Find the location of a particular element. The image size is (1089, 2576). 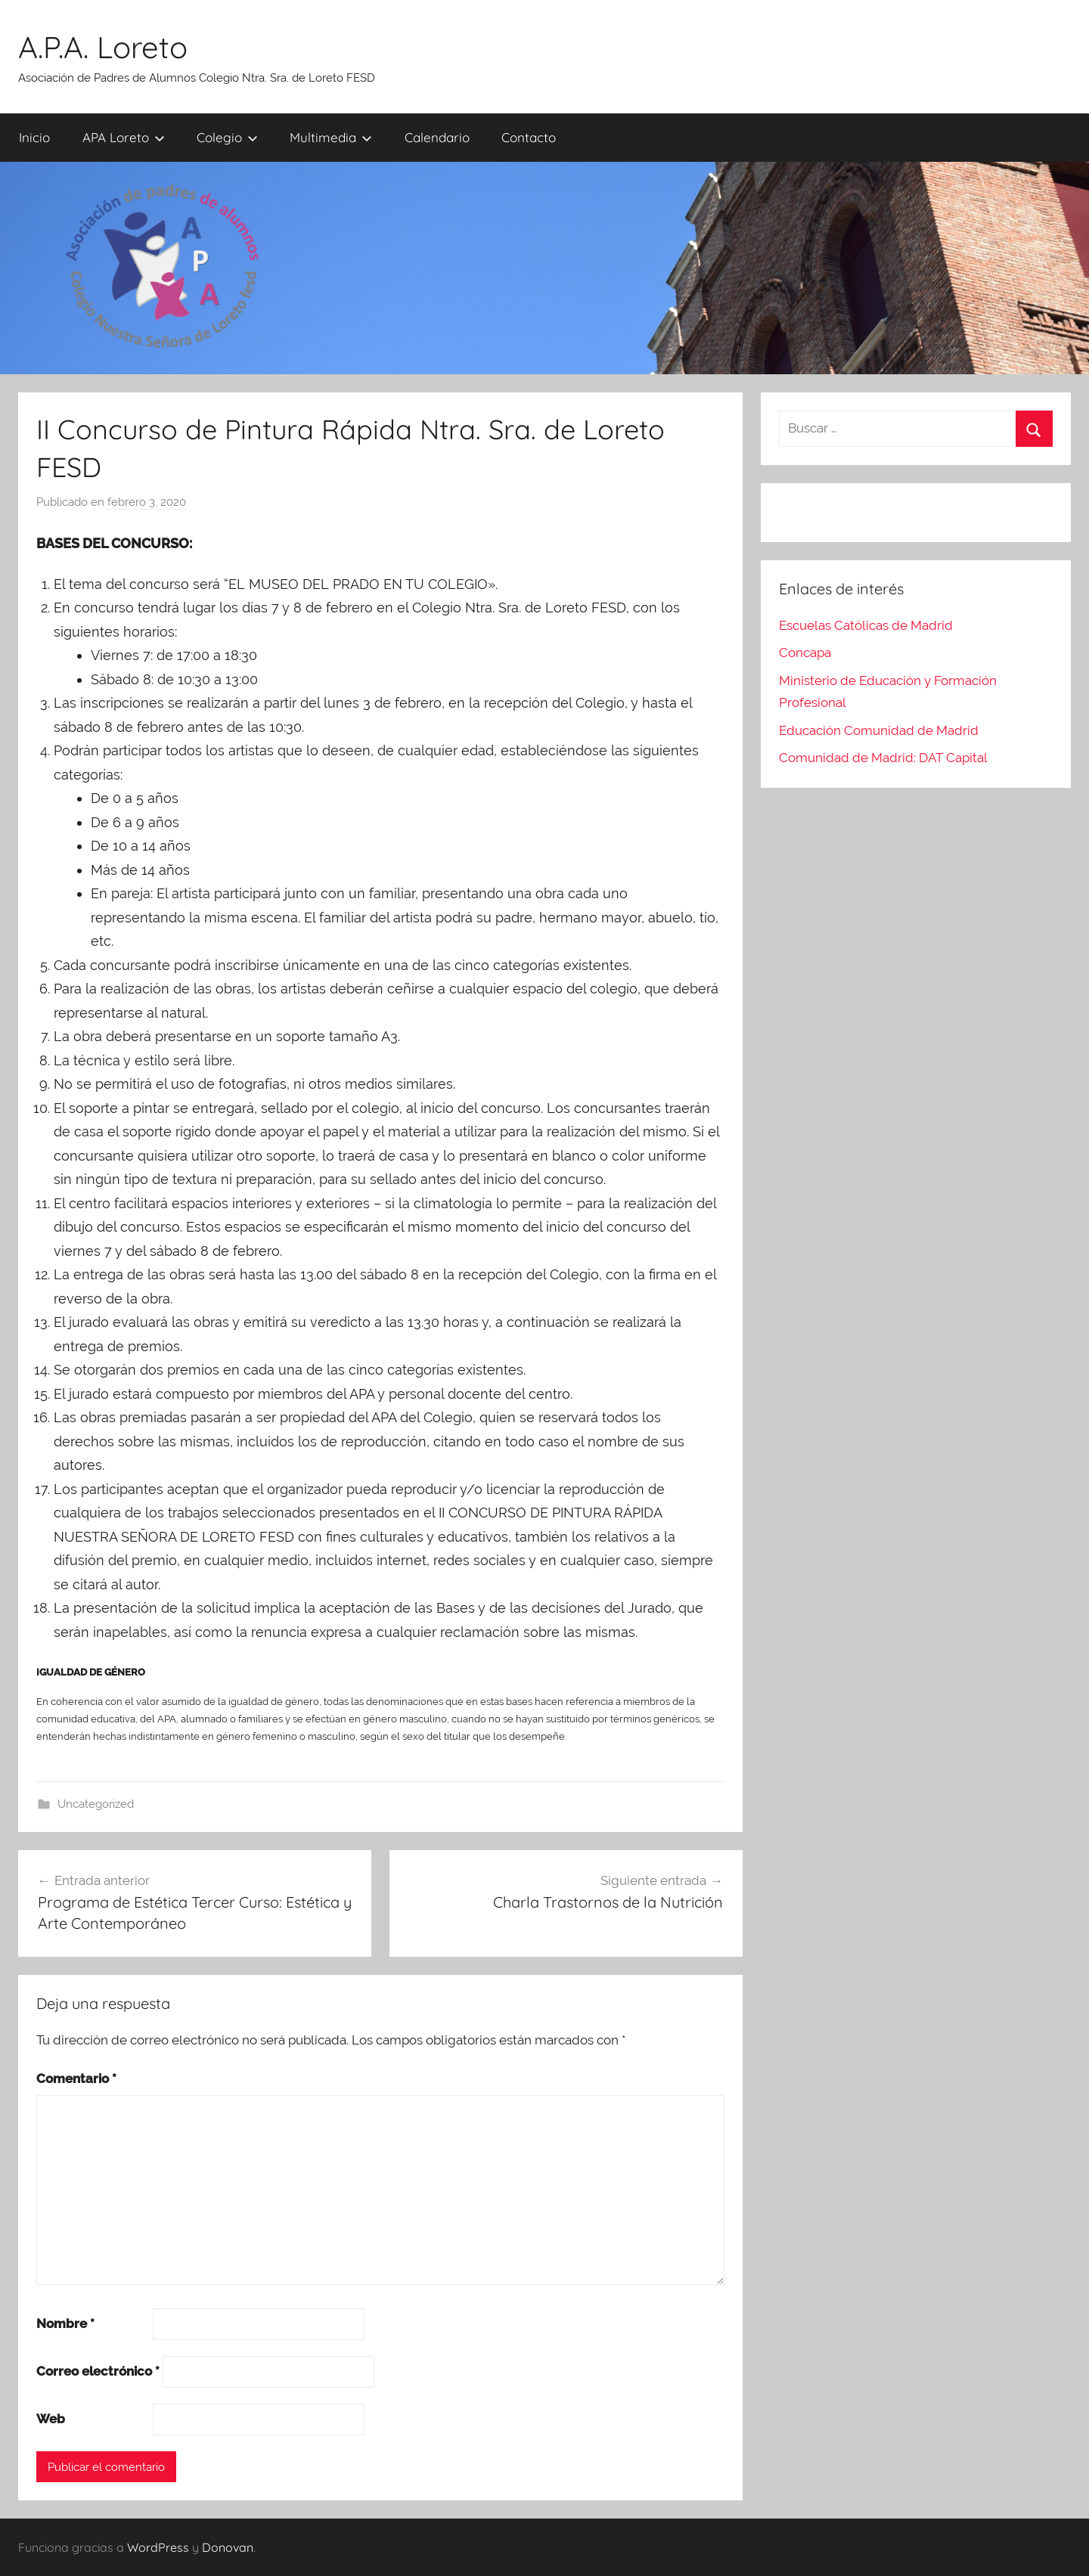

Comunidad de Madrid: DAT Capital is located at coordinates (883, 757).